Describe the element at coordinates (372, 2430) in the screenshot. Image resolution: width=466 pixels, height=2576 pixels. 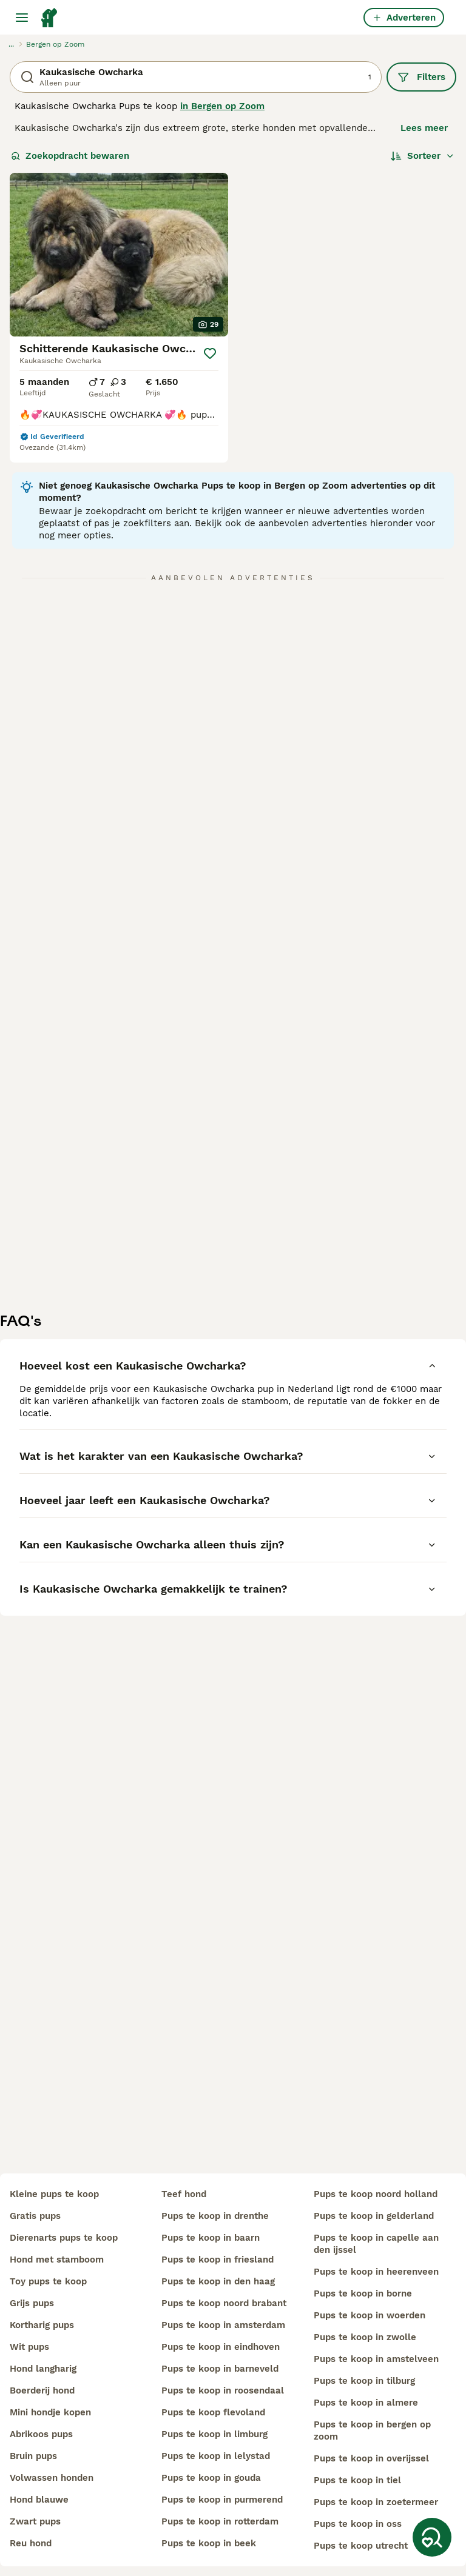
I see `pups te koop in bergen op zoom` at that location.